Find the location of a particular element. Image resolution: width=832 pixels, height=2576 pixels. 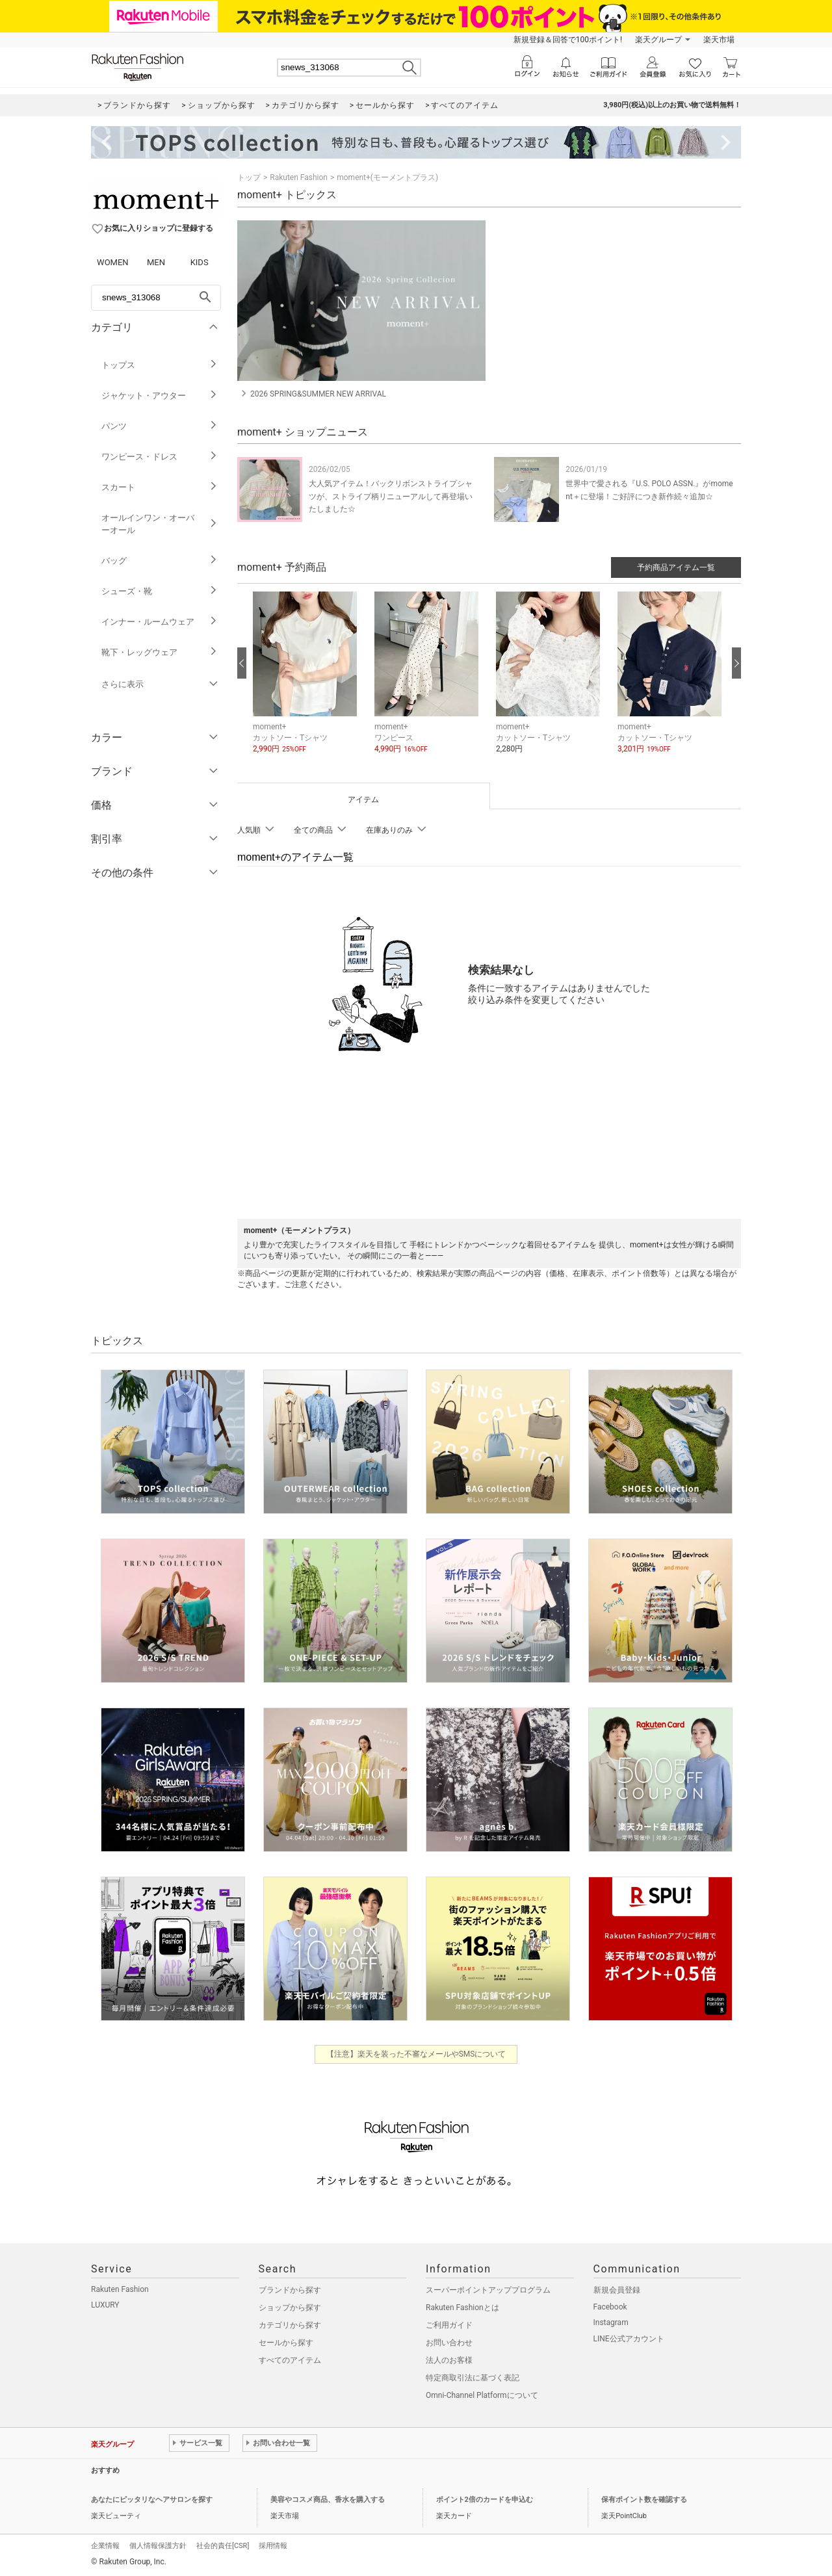

ポイント2倍のカードを申込む is located at coordinates (484, 2499).